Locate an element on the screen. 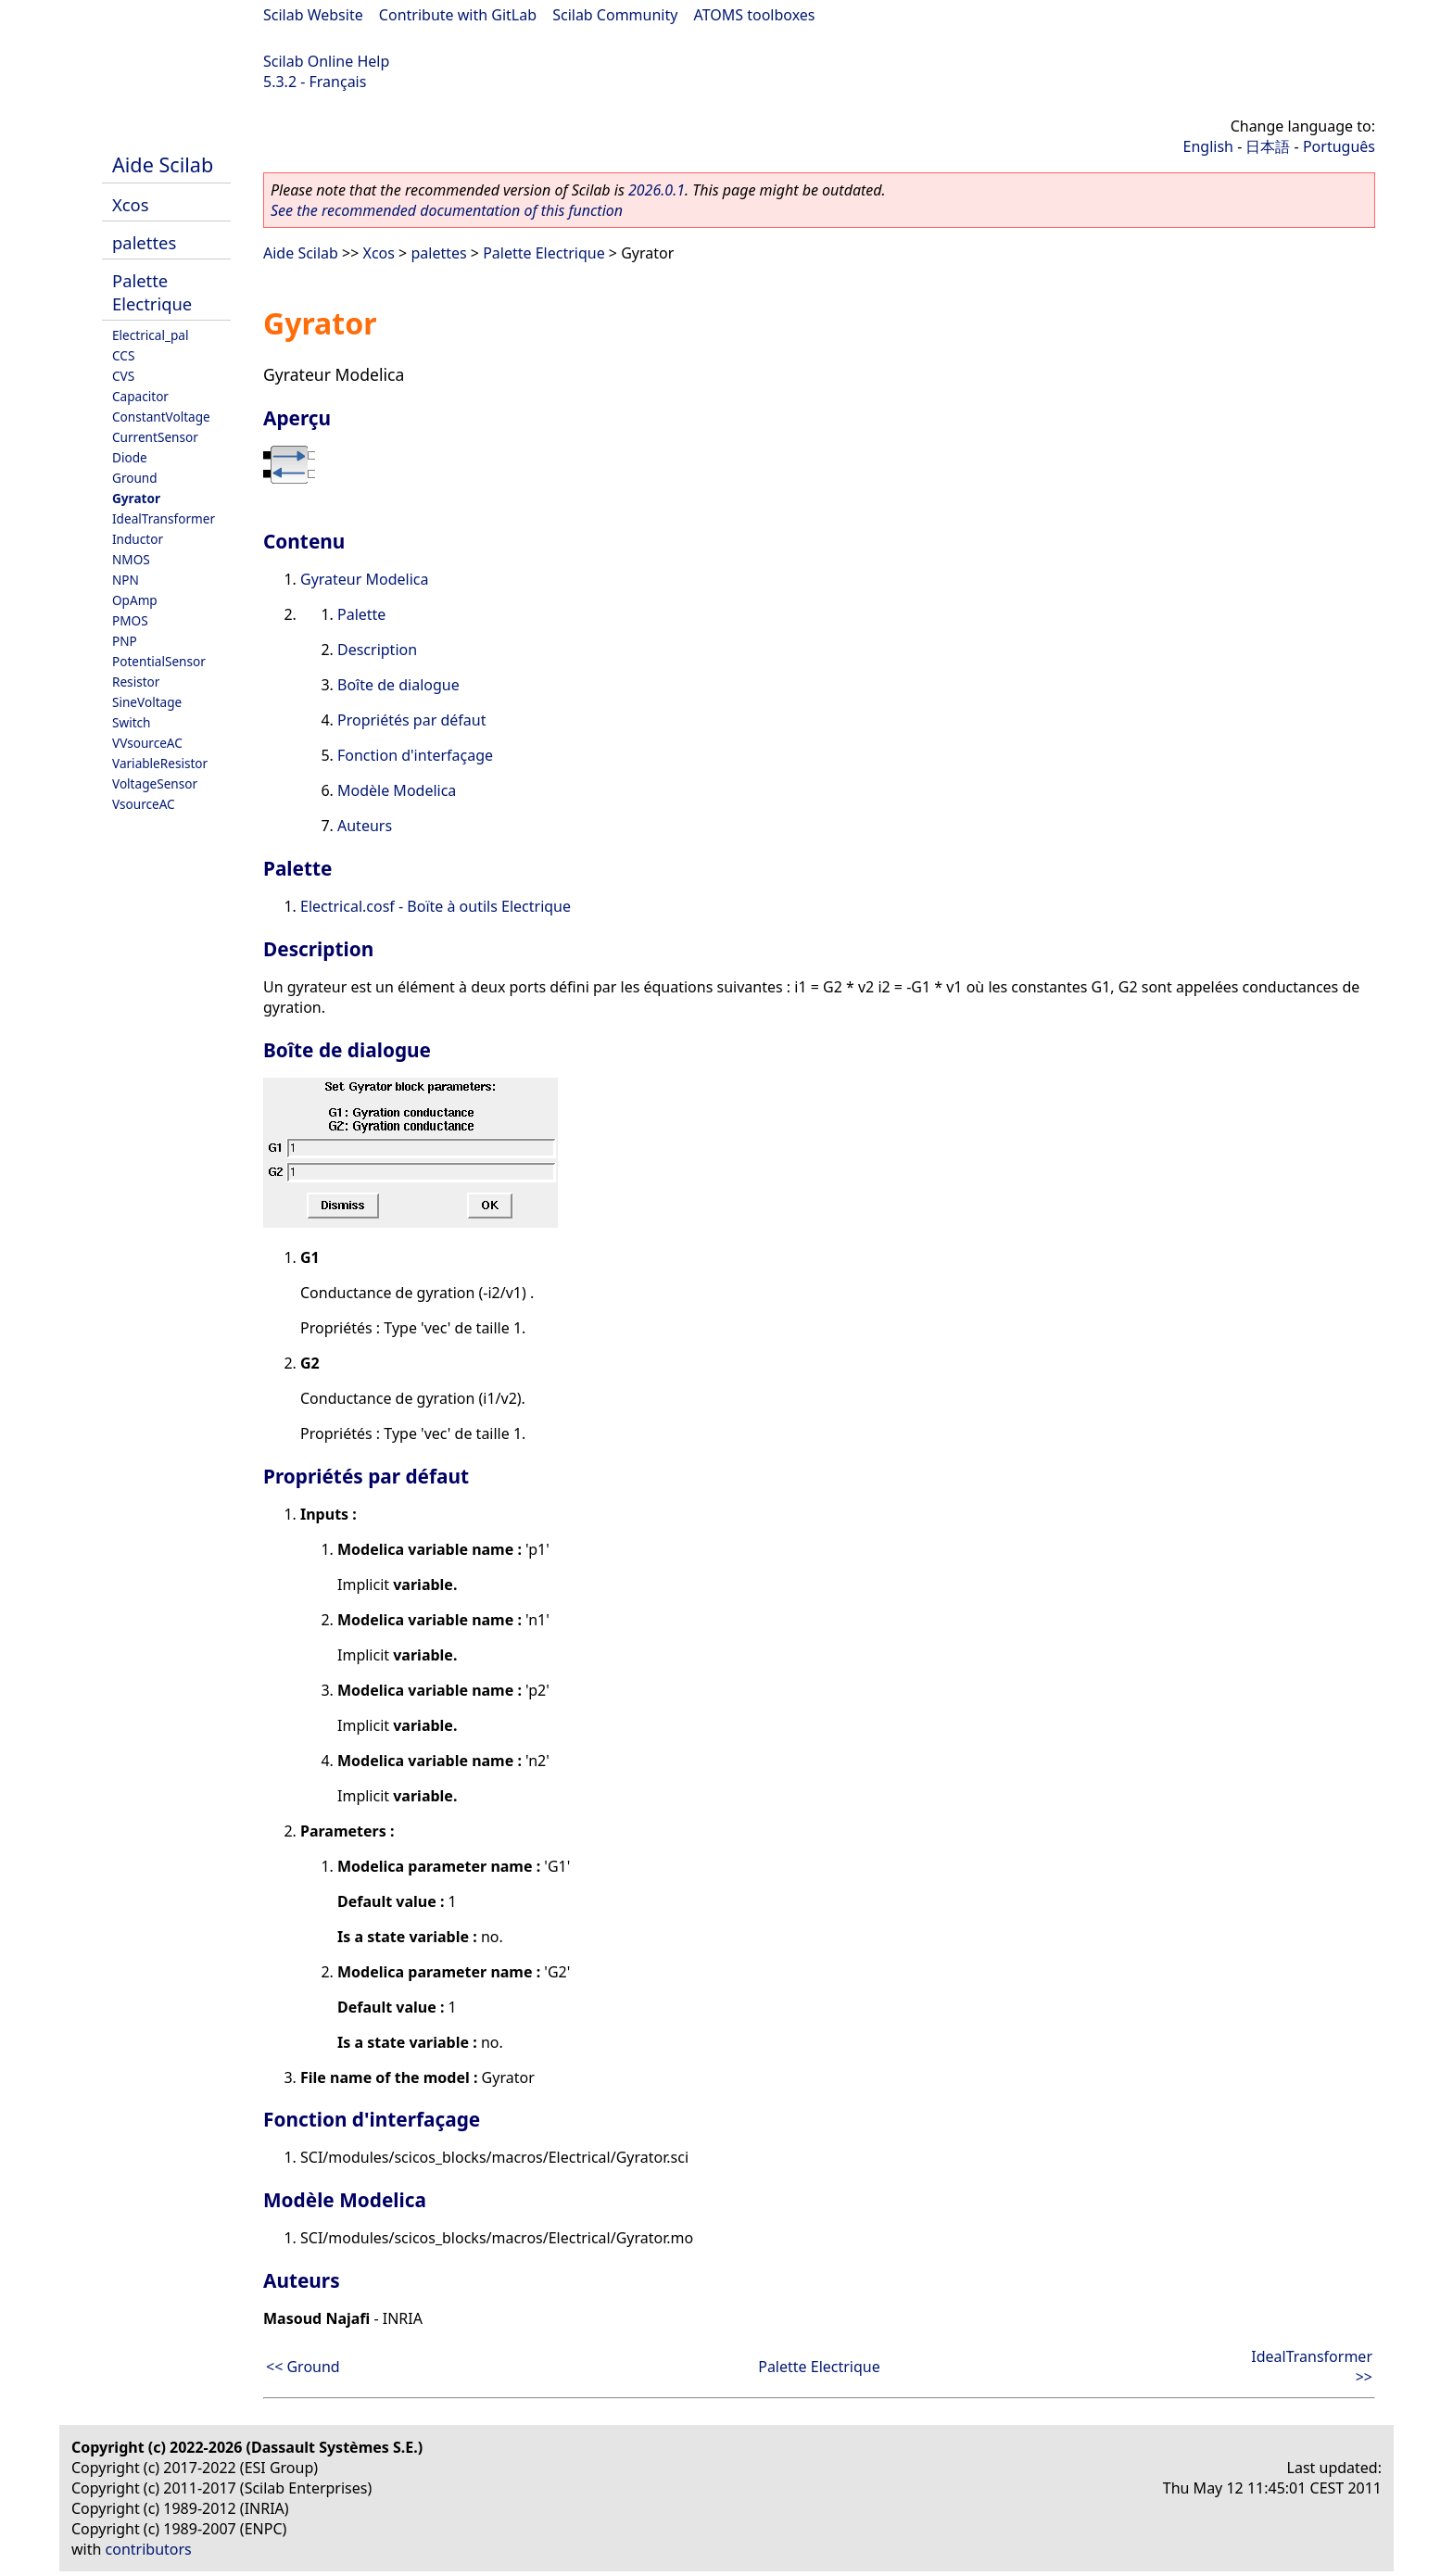 This screenshot has width=1453, height=2576. Electrical.cosf - Boïte à outils Electrique is located at coordinates (435, 906).